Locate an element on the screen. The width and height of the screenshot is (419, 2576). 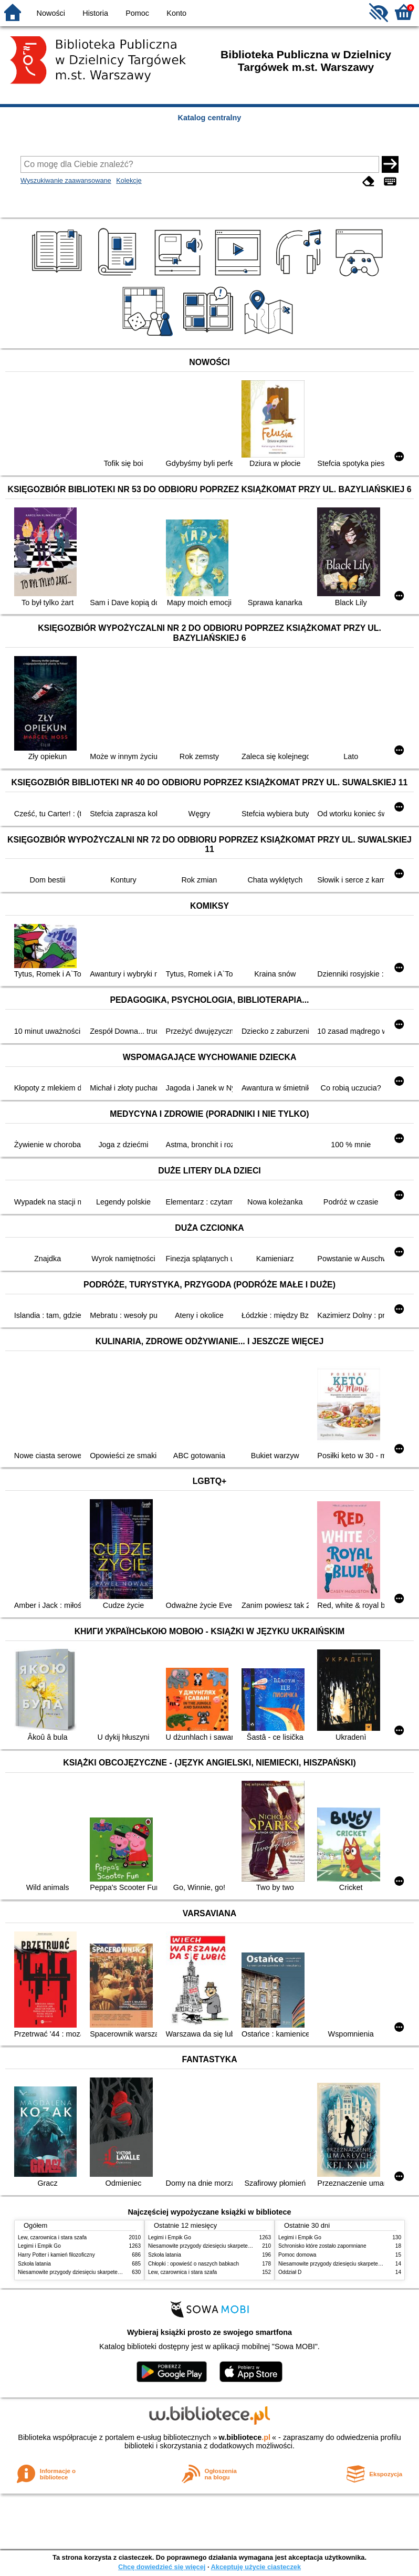
Chłopki : opowieść o naszych babkach is located at coordinates (193, 2264).